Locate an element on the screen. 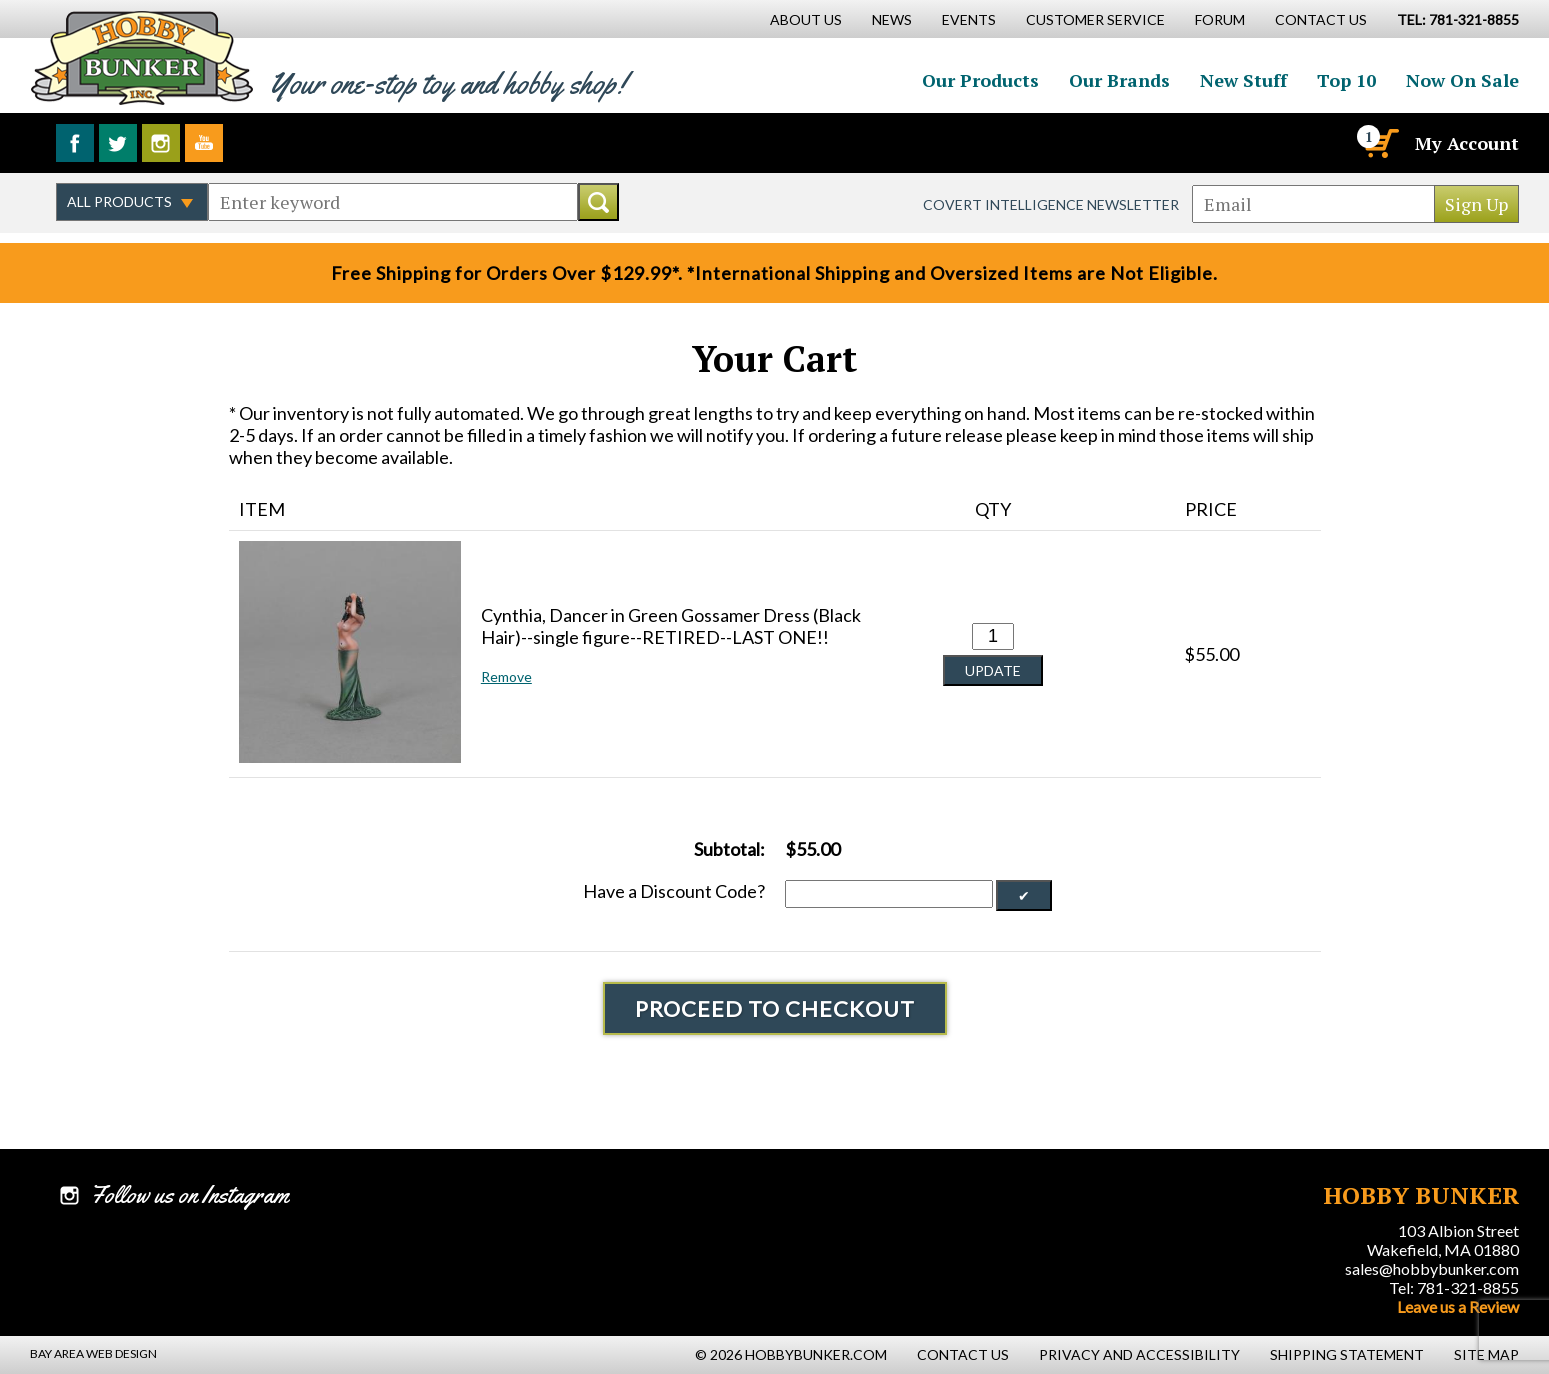 The width and height of the screenshot is (1549, 1374). Follow us on Twitter is located at coordinates (118, 143).